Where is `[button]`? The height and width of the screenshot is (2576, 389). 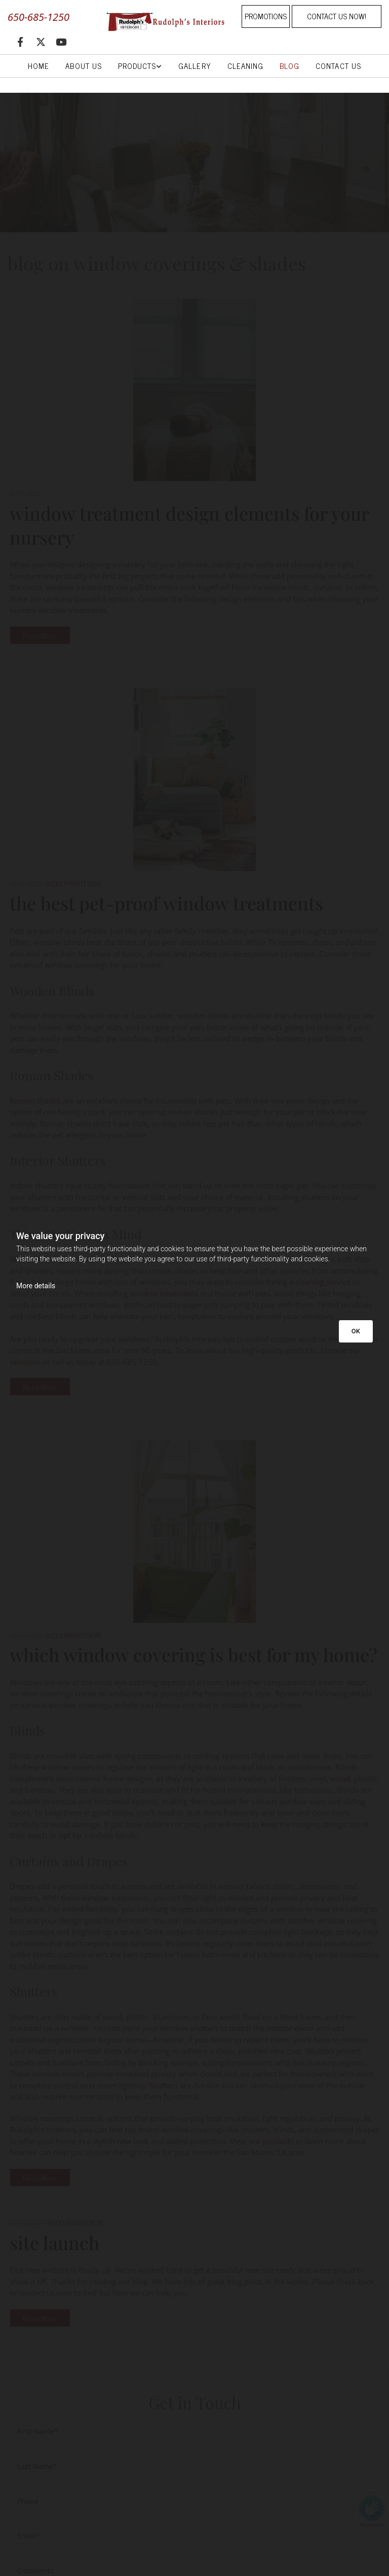 [button] is located at coordinates (266, 16).